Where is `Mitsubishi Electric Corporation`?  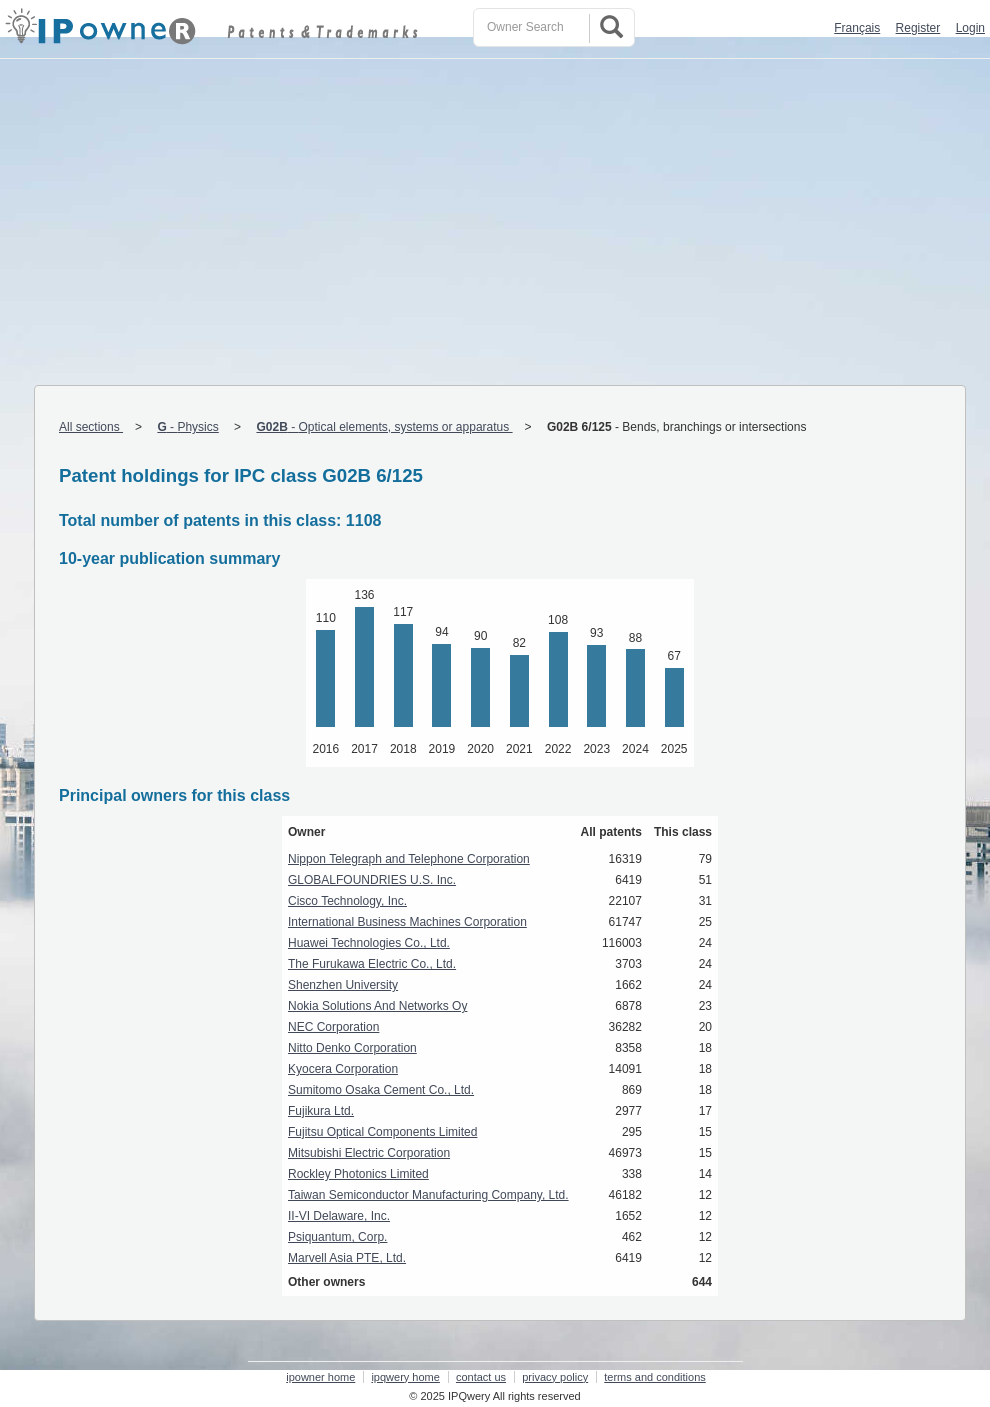 Mitsubishi Electric Corporation is located at coordinates (369, 1153).